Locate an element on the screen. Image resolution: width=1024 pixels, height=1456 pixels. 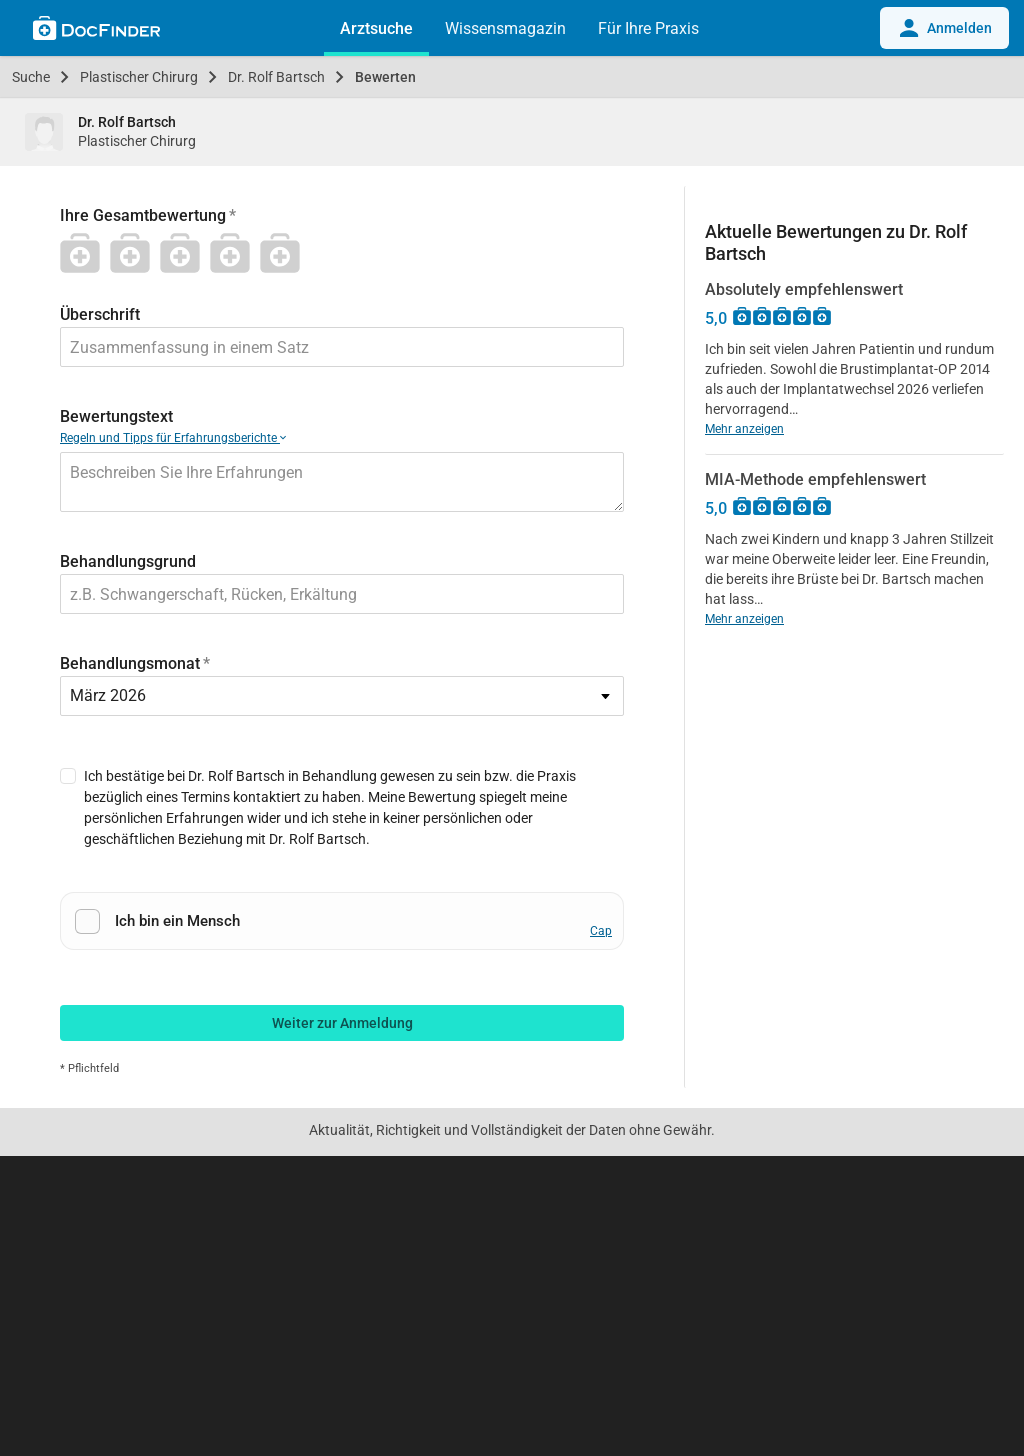
Mehr anzeigen is located at coordinates (744, 429).